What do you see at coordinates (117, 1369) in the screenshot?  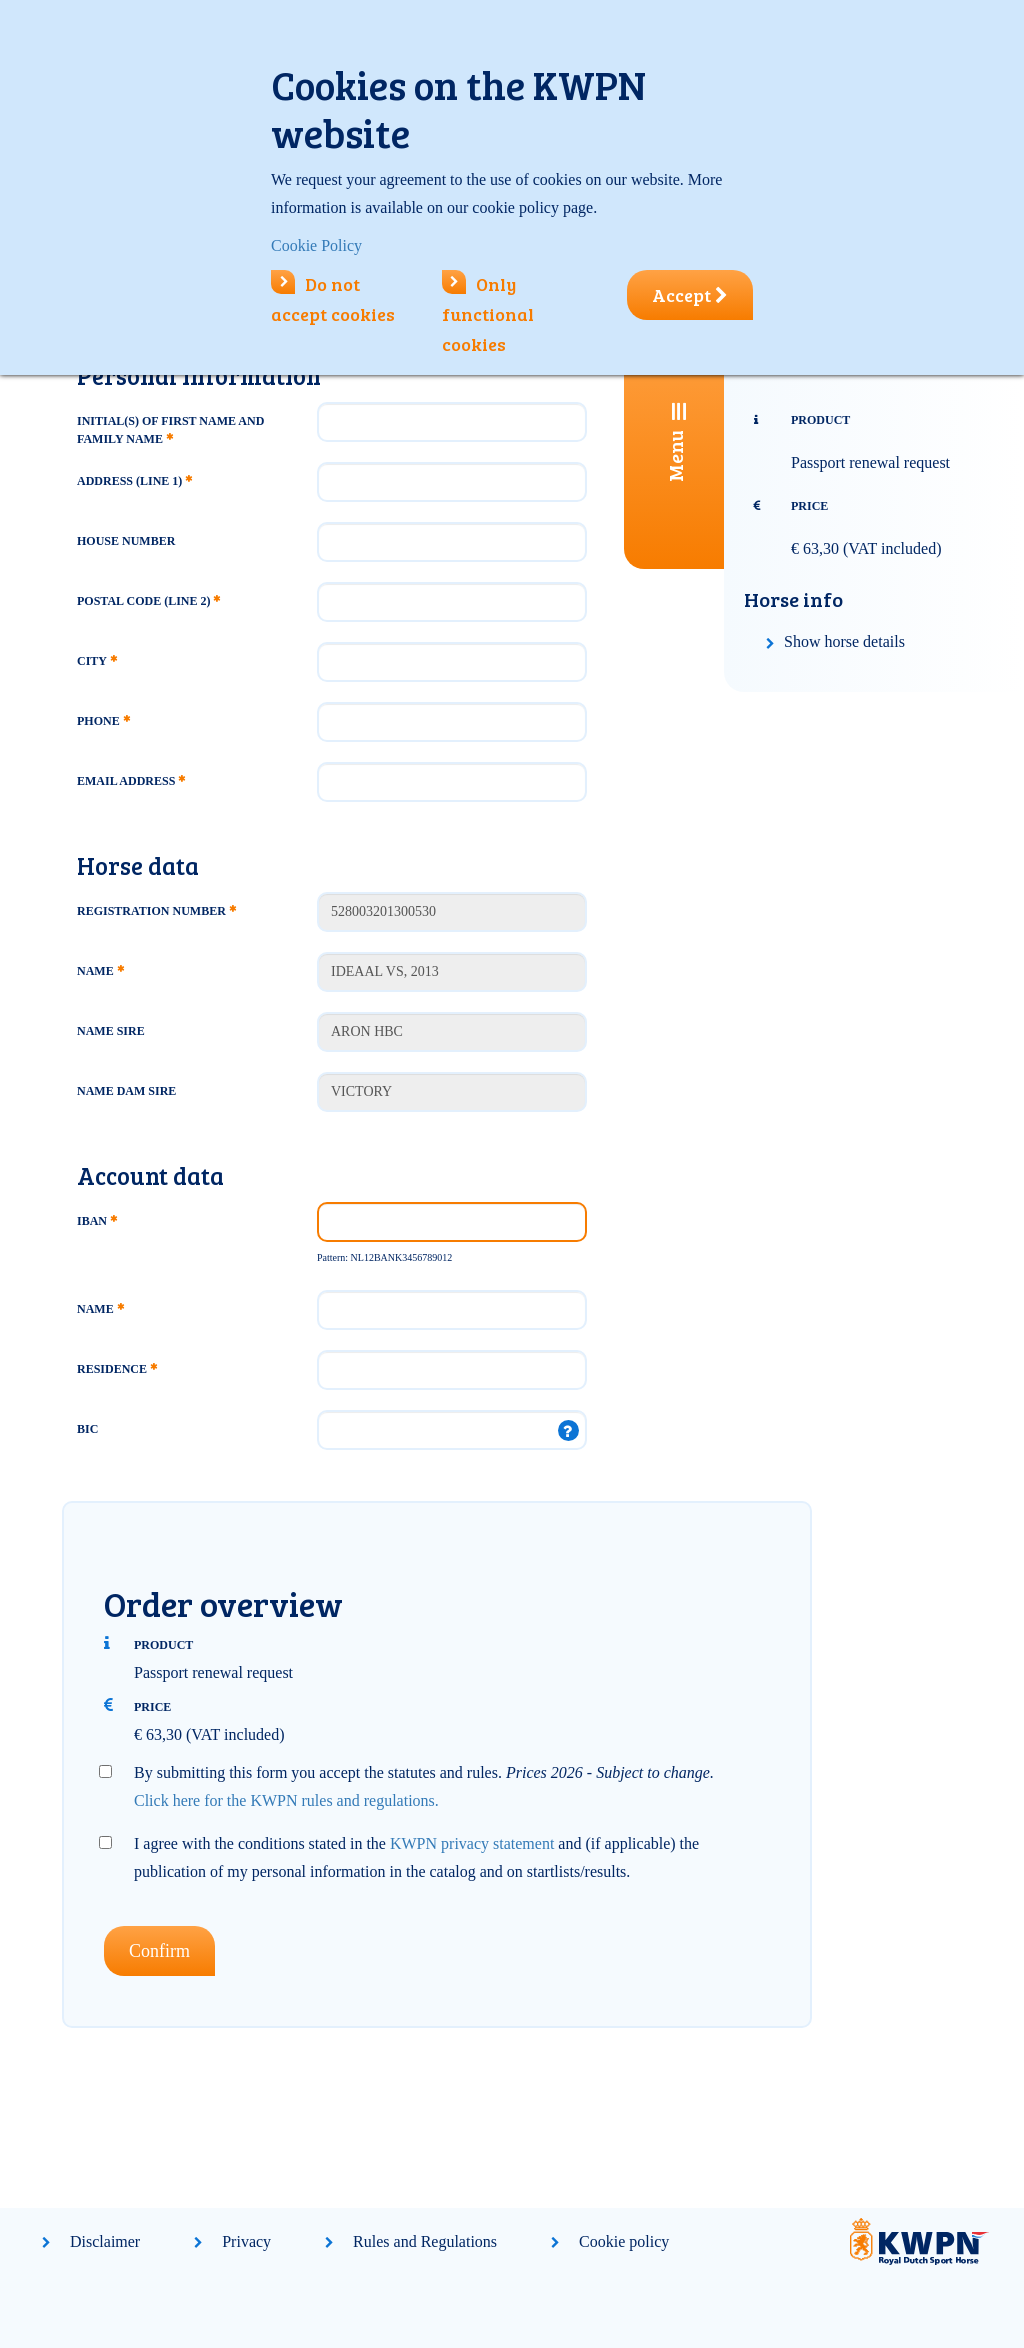 I see `Residence` at bounding box center [117, 1369].